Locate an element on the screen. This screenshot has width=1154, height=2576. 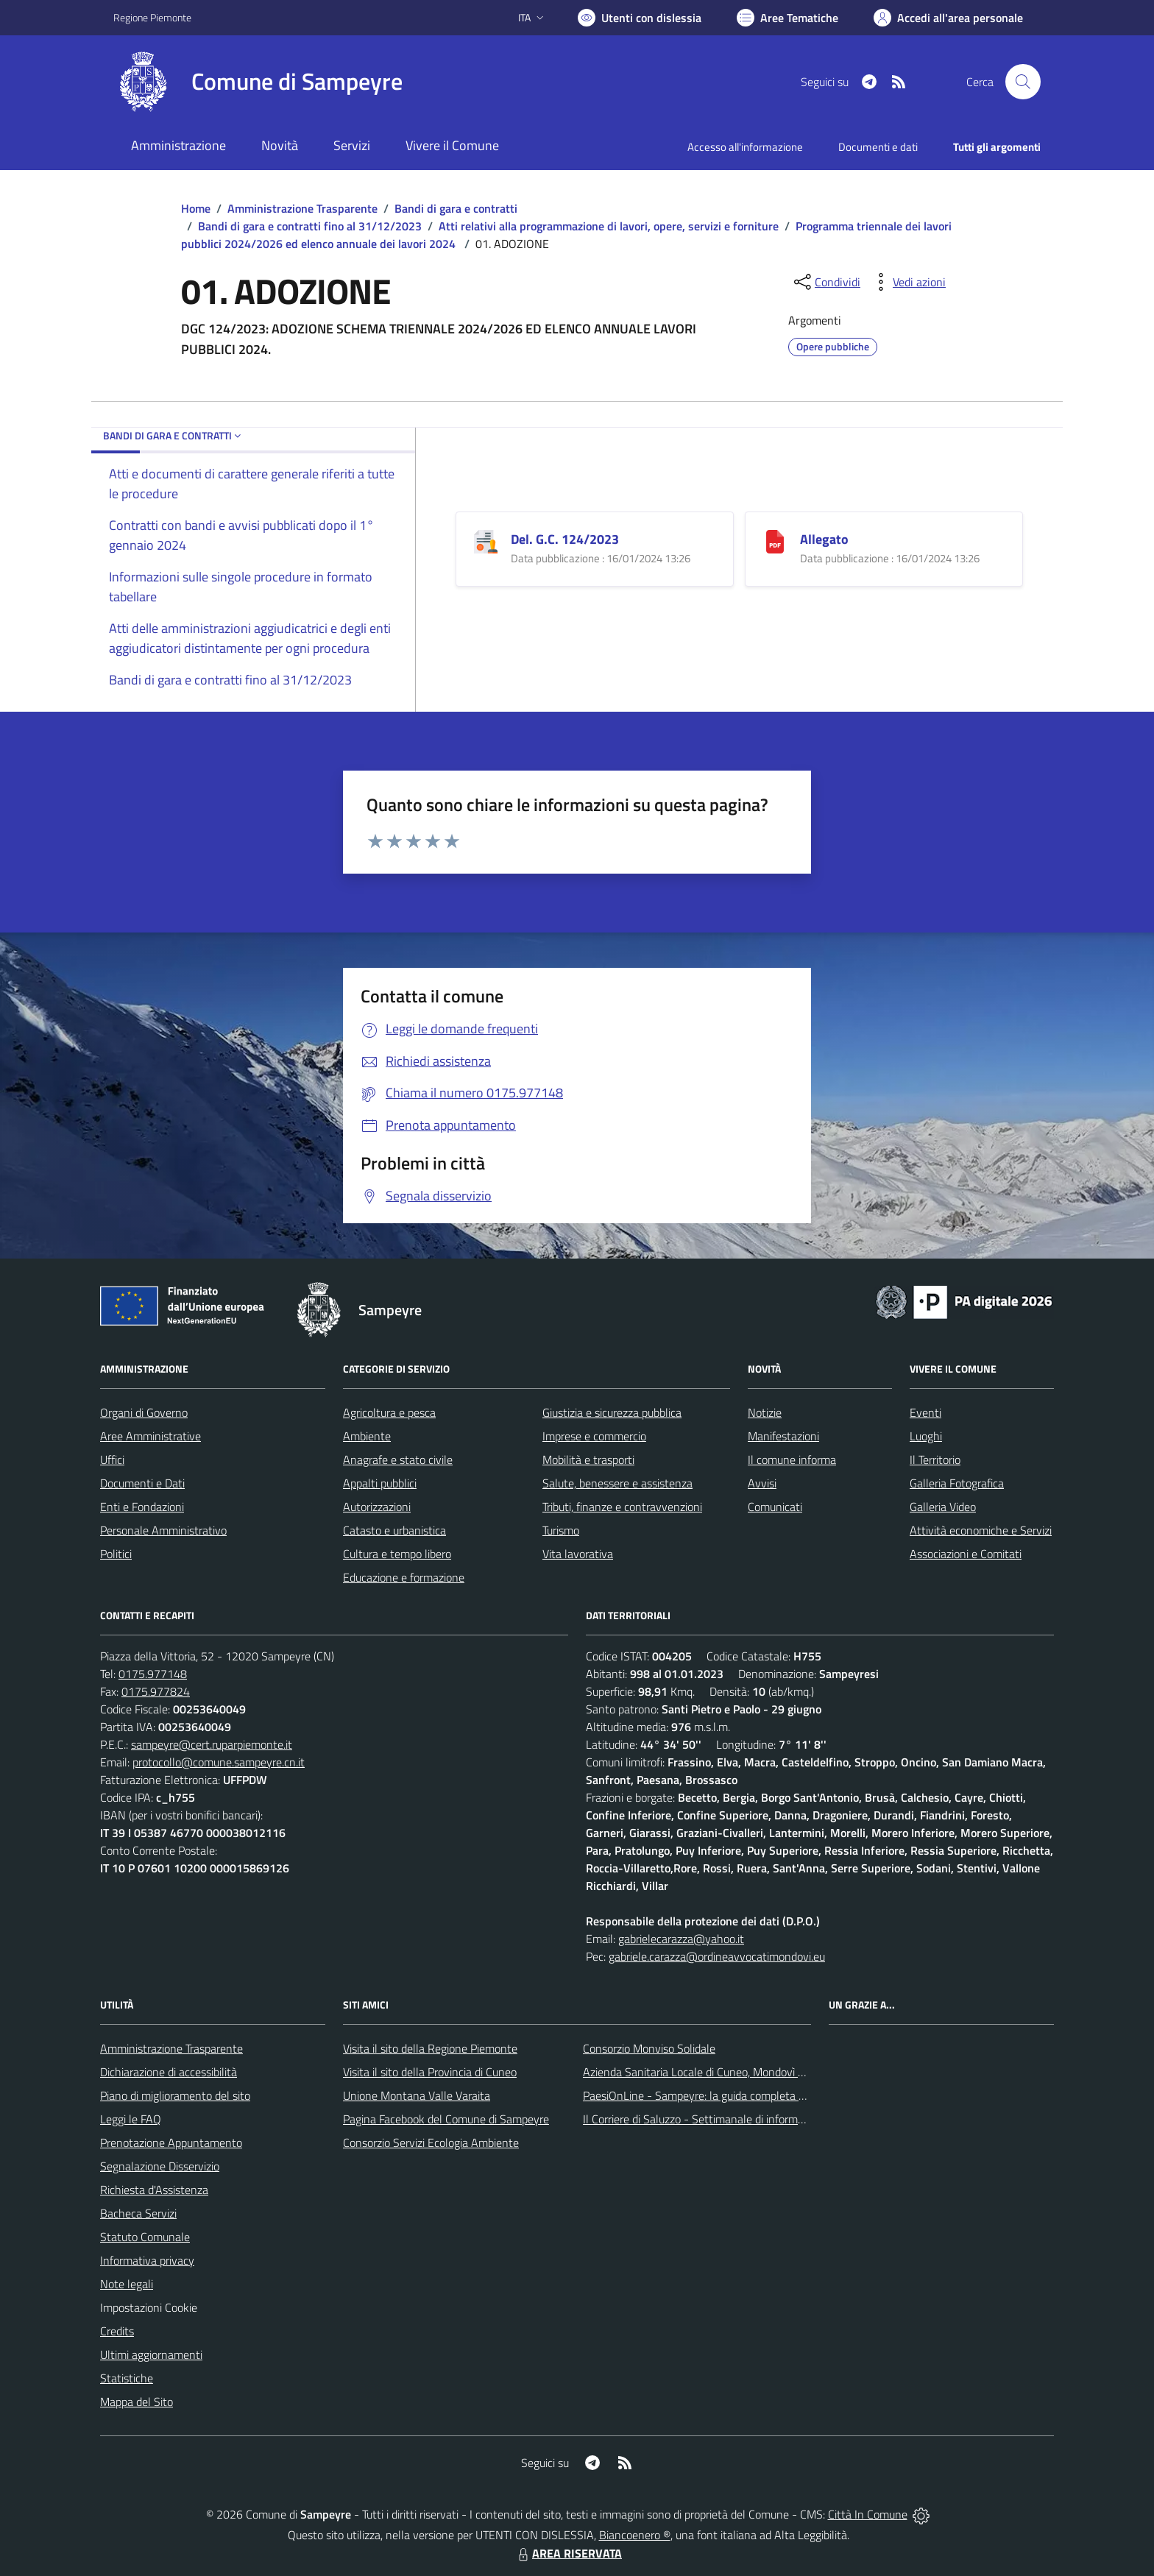
Amministrazione Trasparente is located at coordinates (302, 208).